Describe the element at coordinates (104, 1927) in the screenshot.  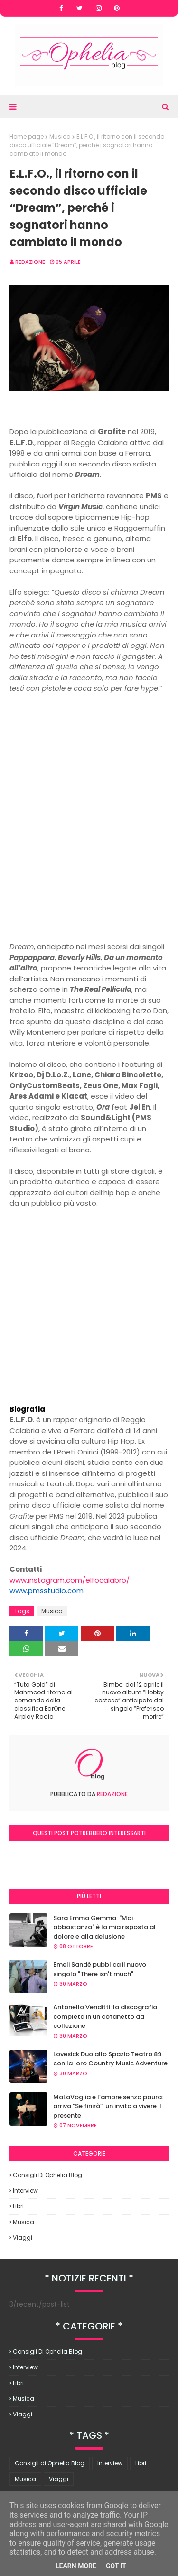
I see `Sara Emma Gemma: "Mai abbastanza" è la mia risposta al dolore e alla delusione` at that location.